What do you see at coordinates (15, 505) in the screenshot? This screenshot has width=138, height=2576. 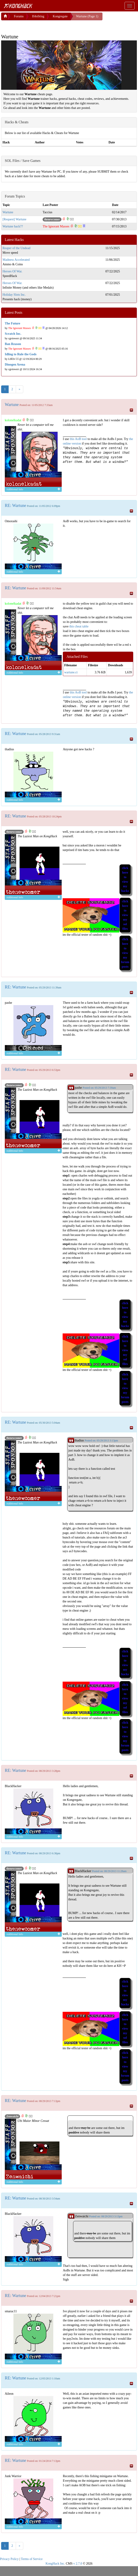 I see `RE: Wartune` at bounding box center [15, 505].